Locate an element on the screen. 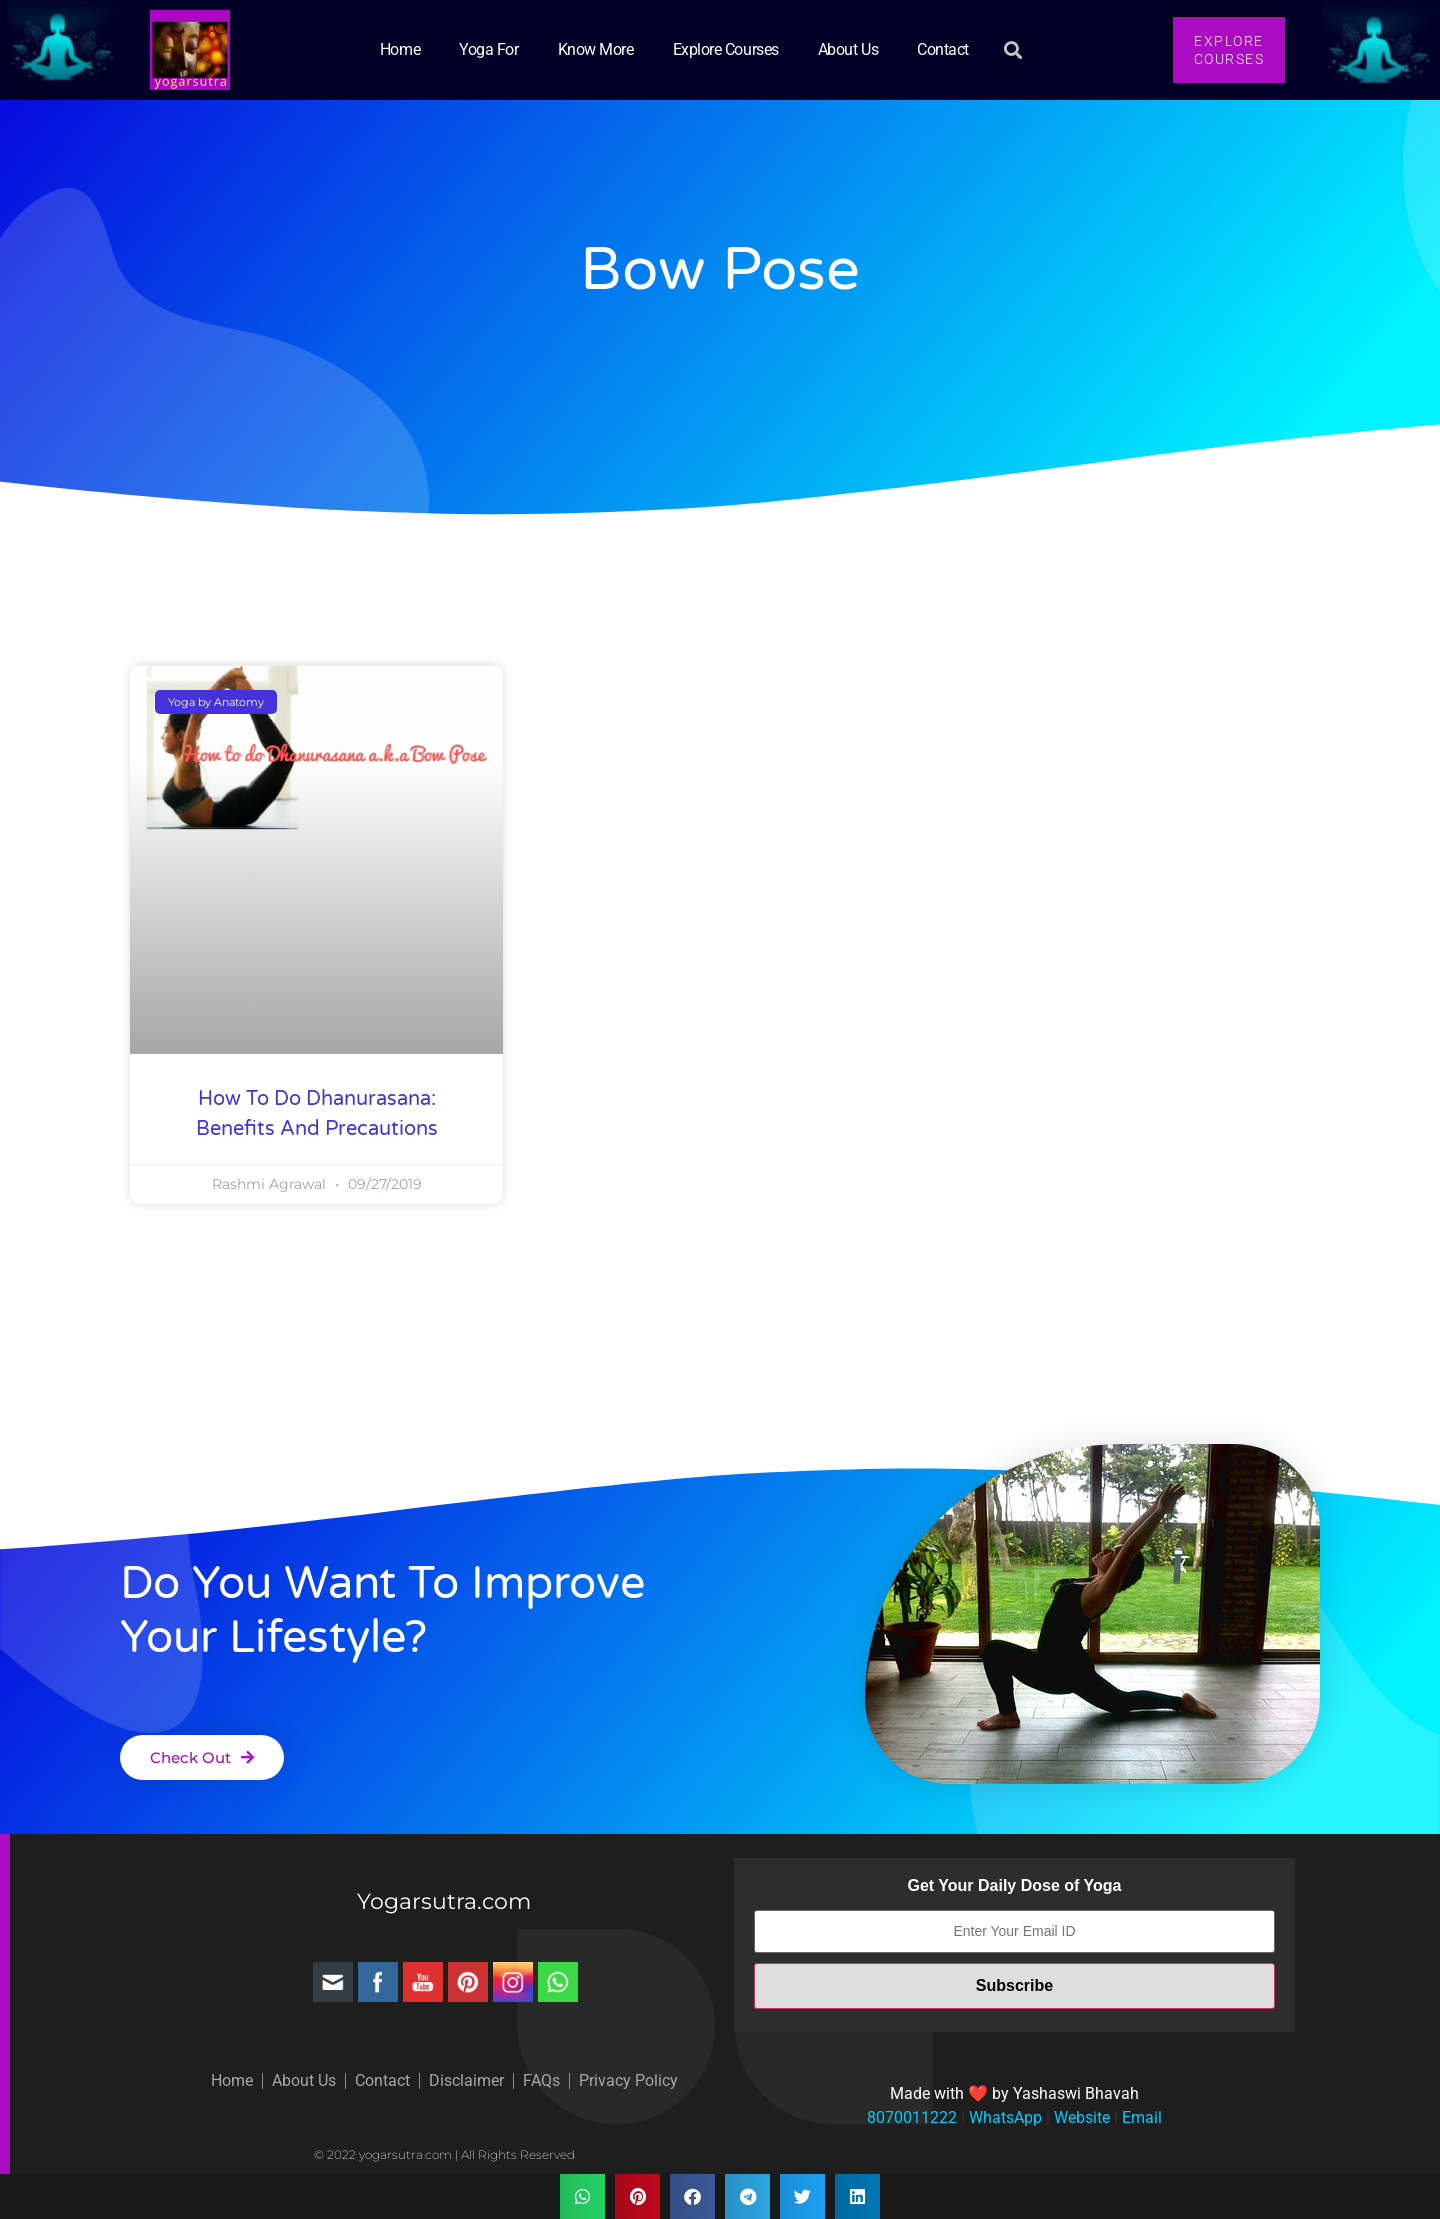 The height and width of the screenshot is (2219, 1440). 8070011222 is located at coordinates (912, 2117).